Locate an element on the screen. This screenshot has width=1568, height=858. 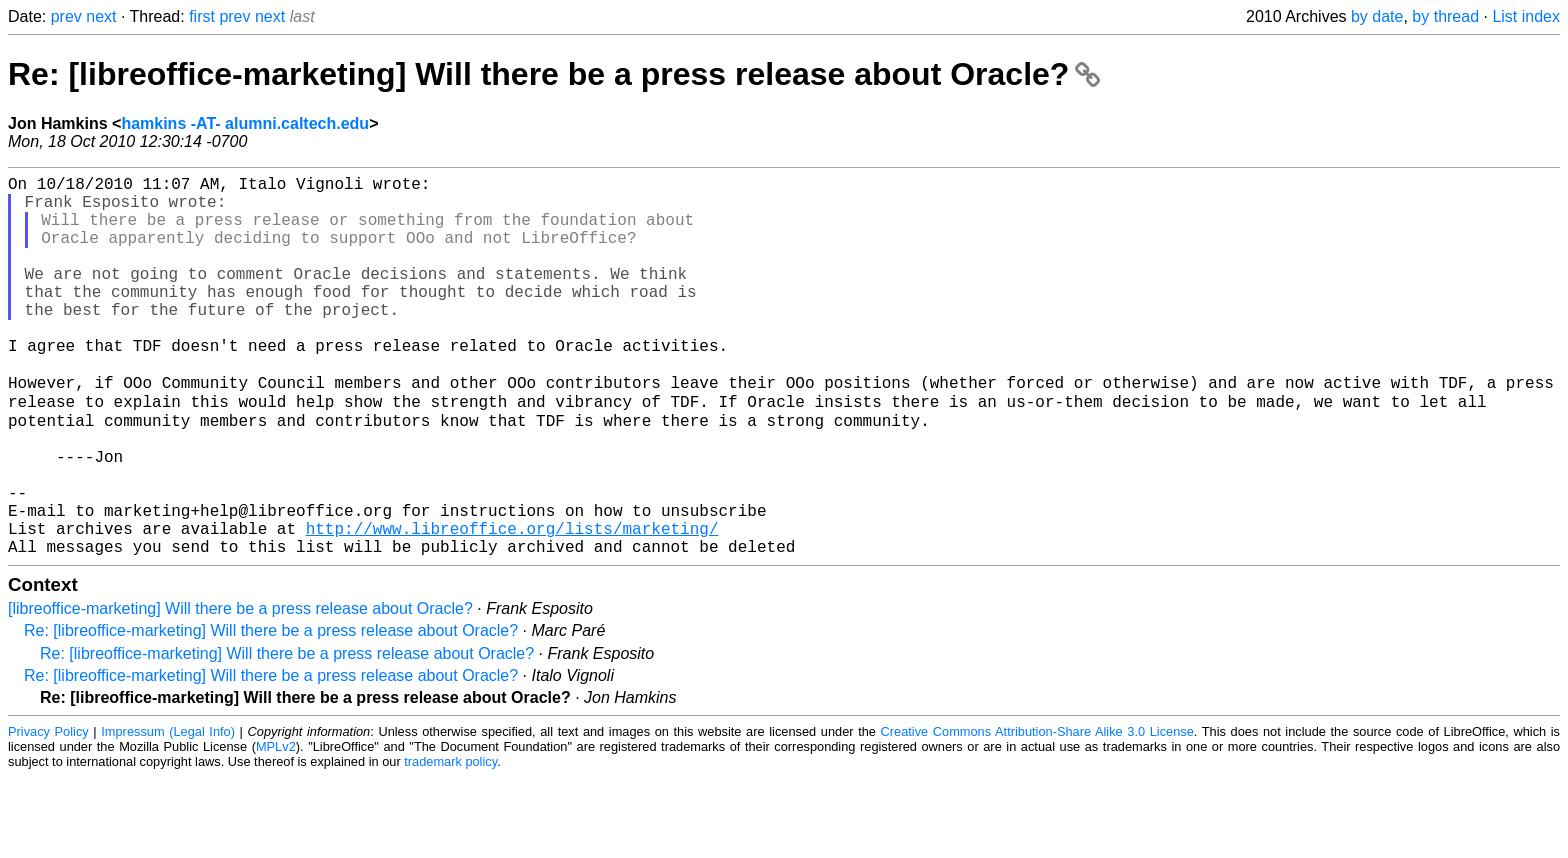
List index is located at coordinates (1526, 16).